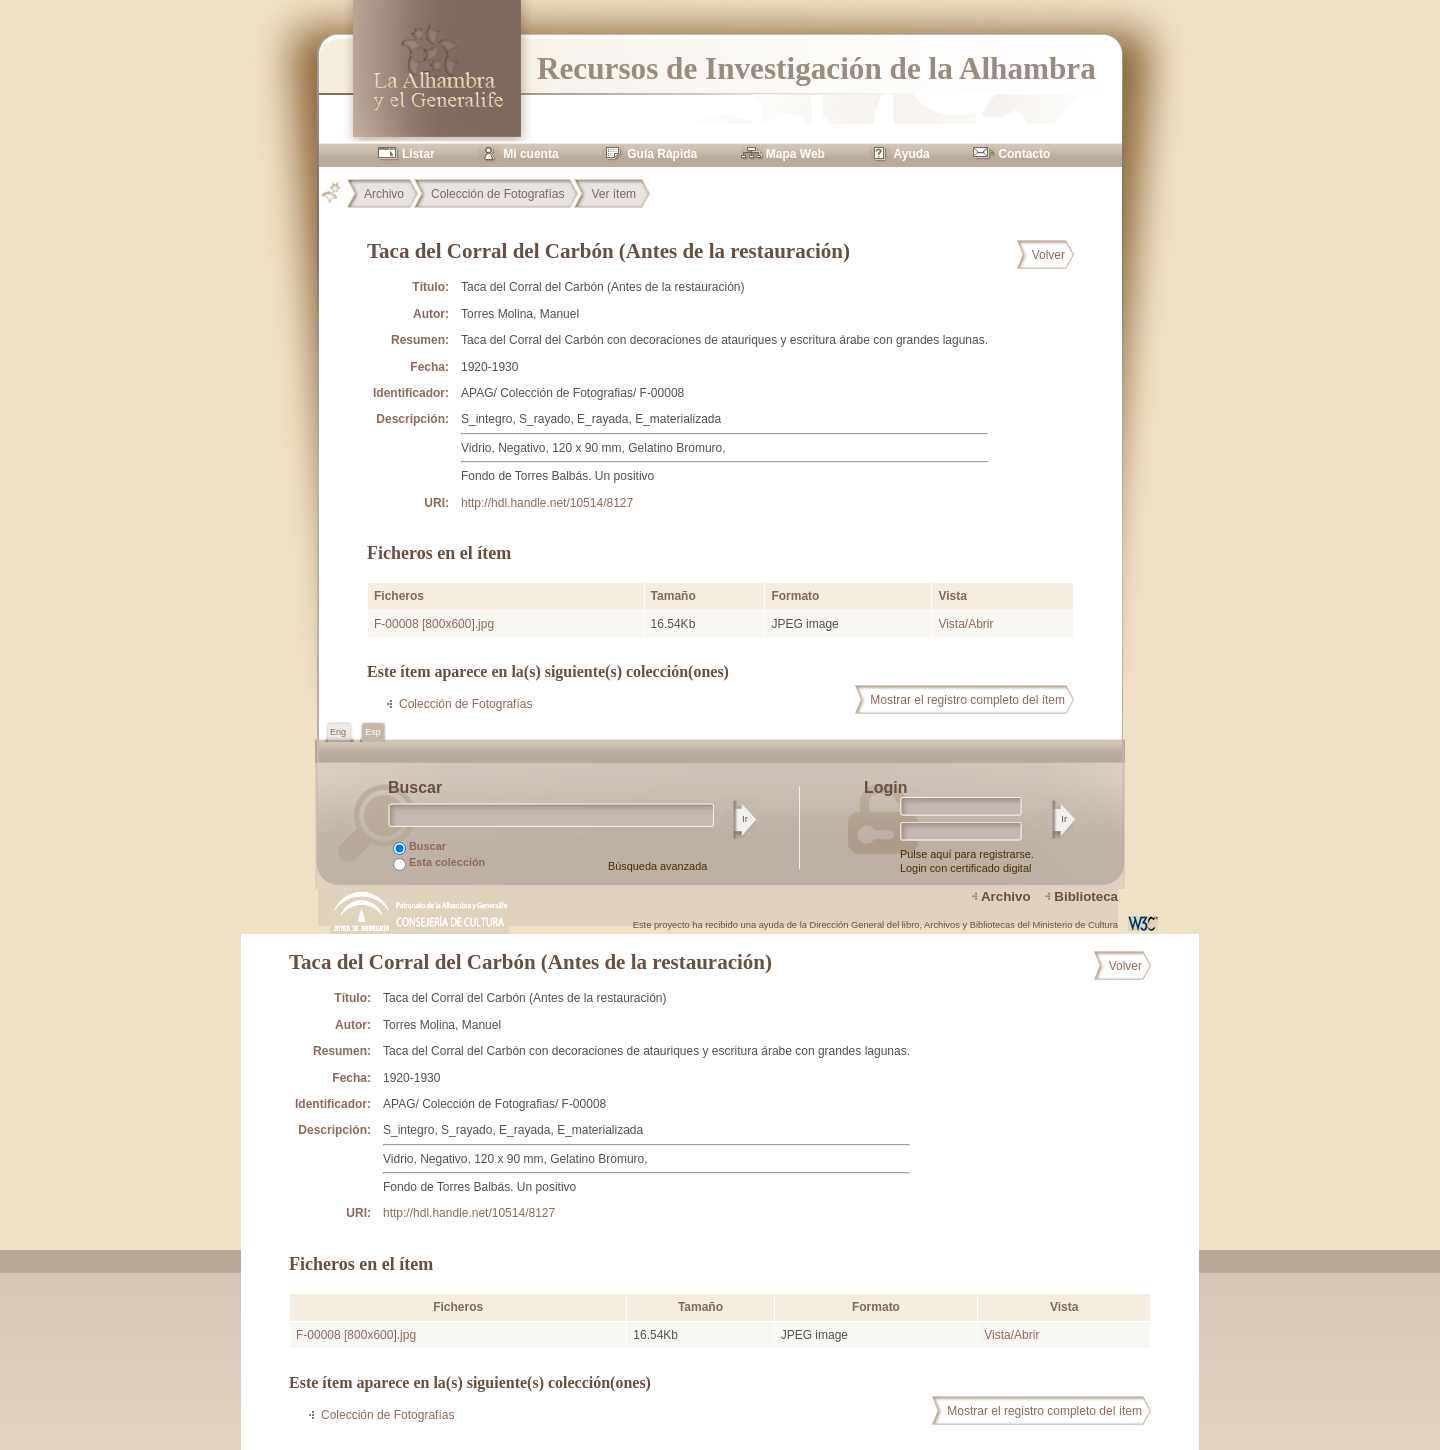  I want to click on http://hdl.handle.net/10514/8127, so click(547, 503).